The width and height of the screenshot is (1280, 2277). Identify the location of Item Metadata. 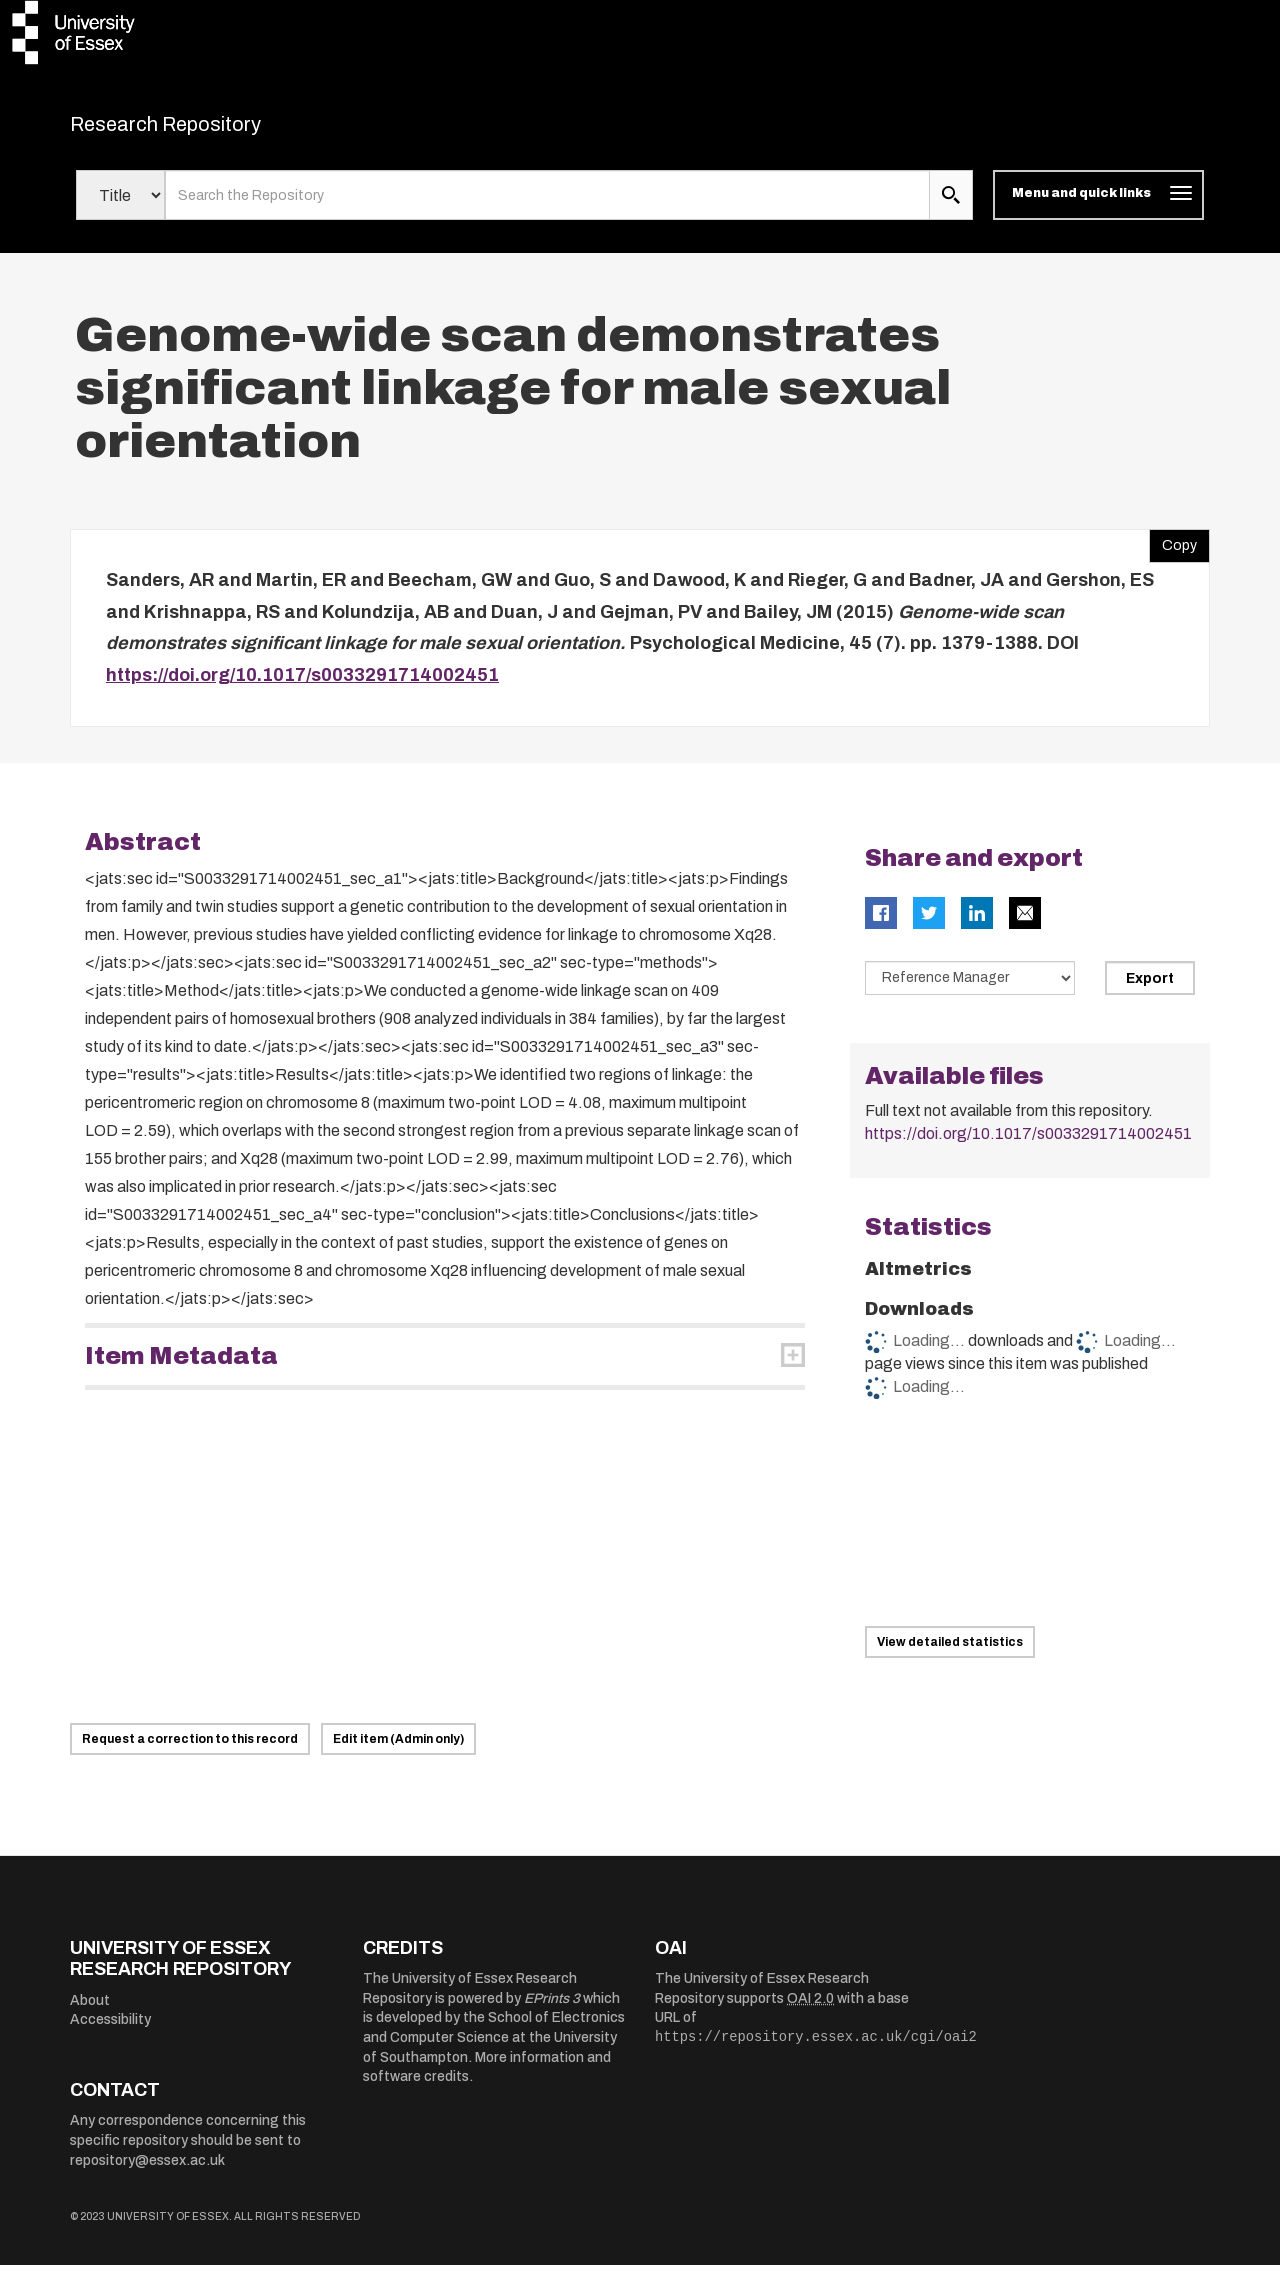
(181, 1369).